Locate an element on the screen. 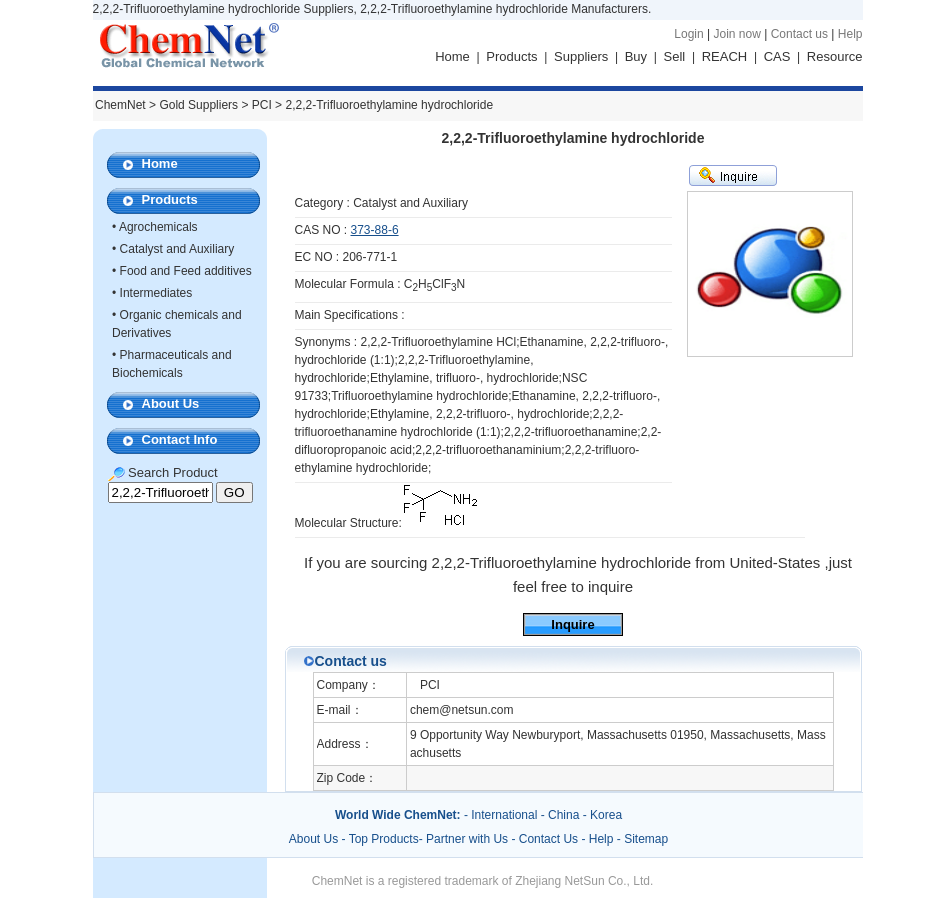 This screenshot has height=898, width=950. Contact us is located at coordinates (799, 34).